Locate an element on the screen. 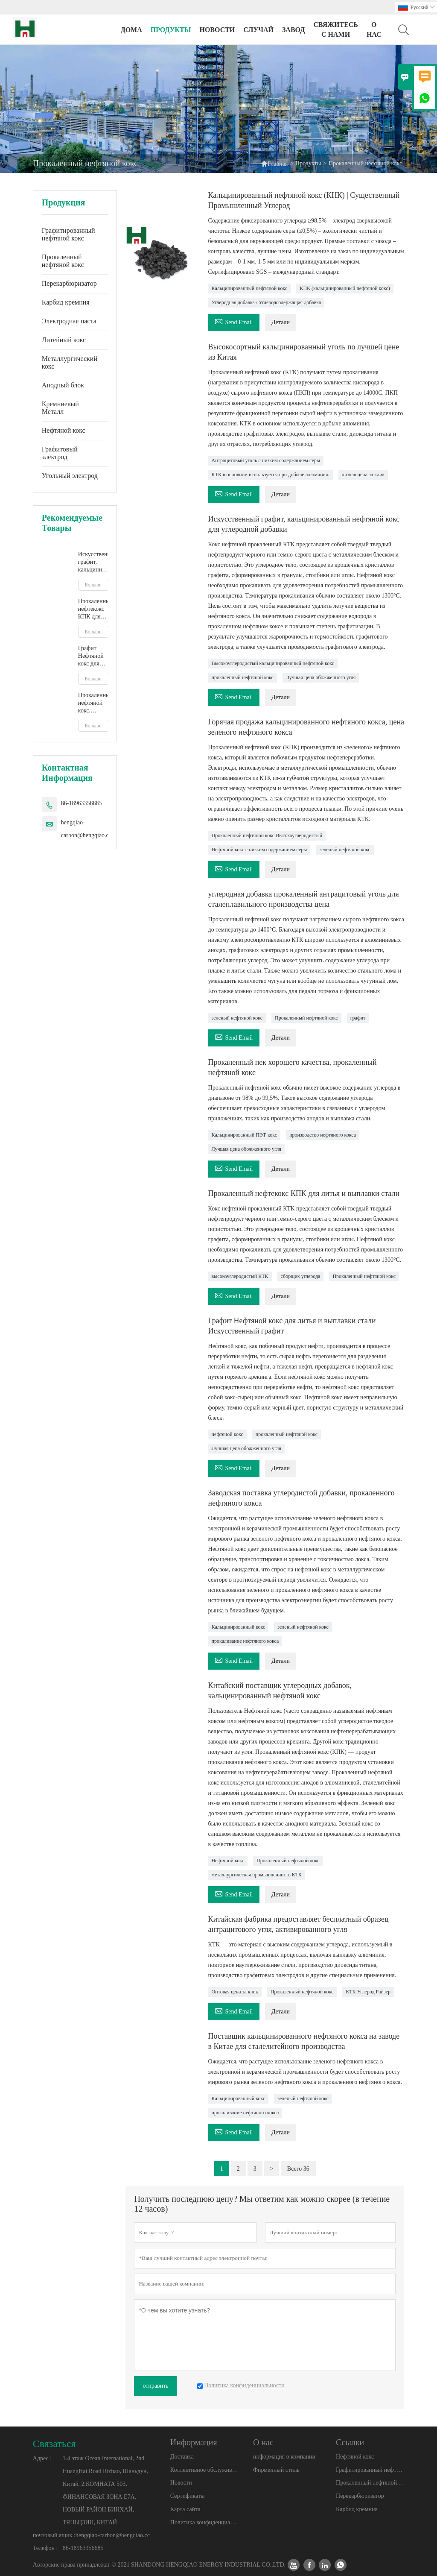 The width and height of the screenshot is (437, 2576). Лучшая цена обожженного угля is located at coordinates (320, 677).